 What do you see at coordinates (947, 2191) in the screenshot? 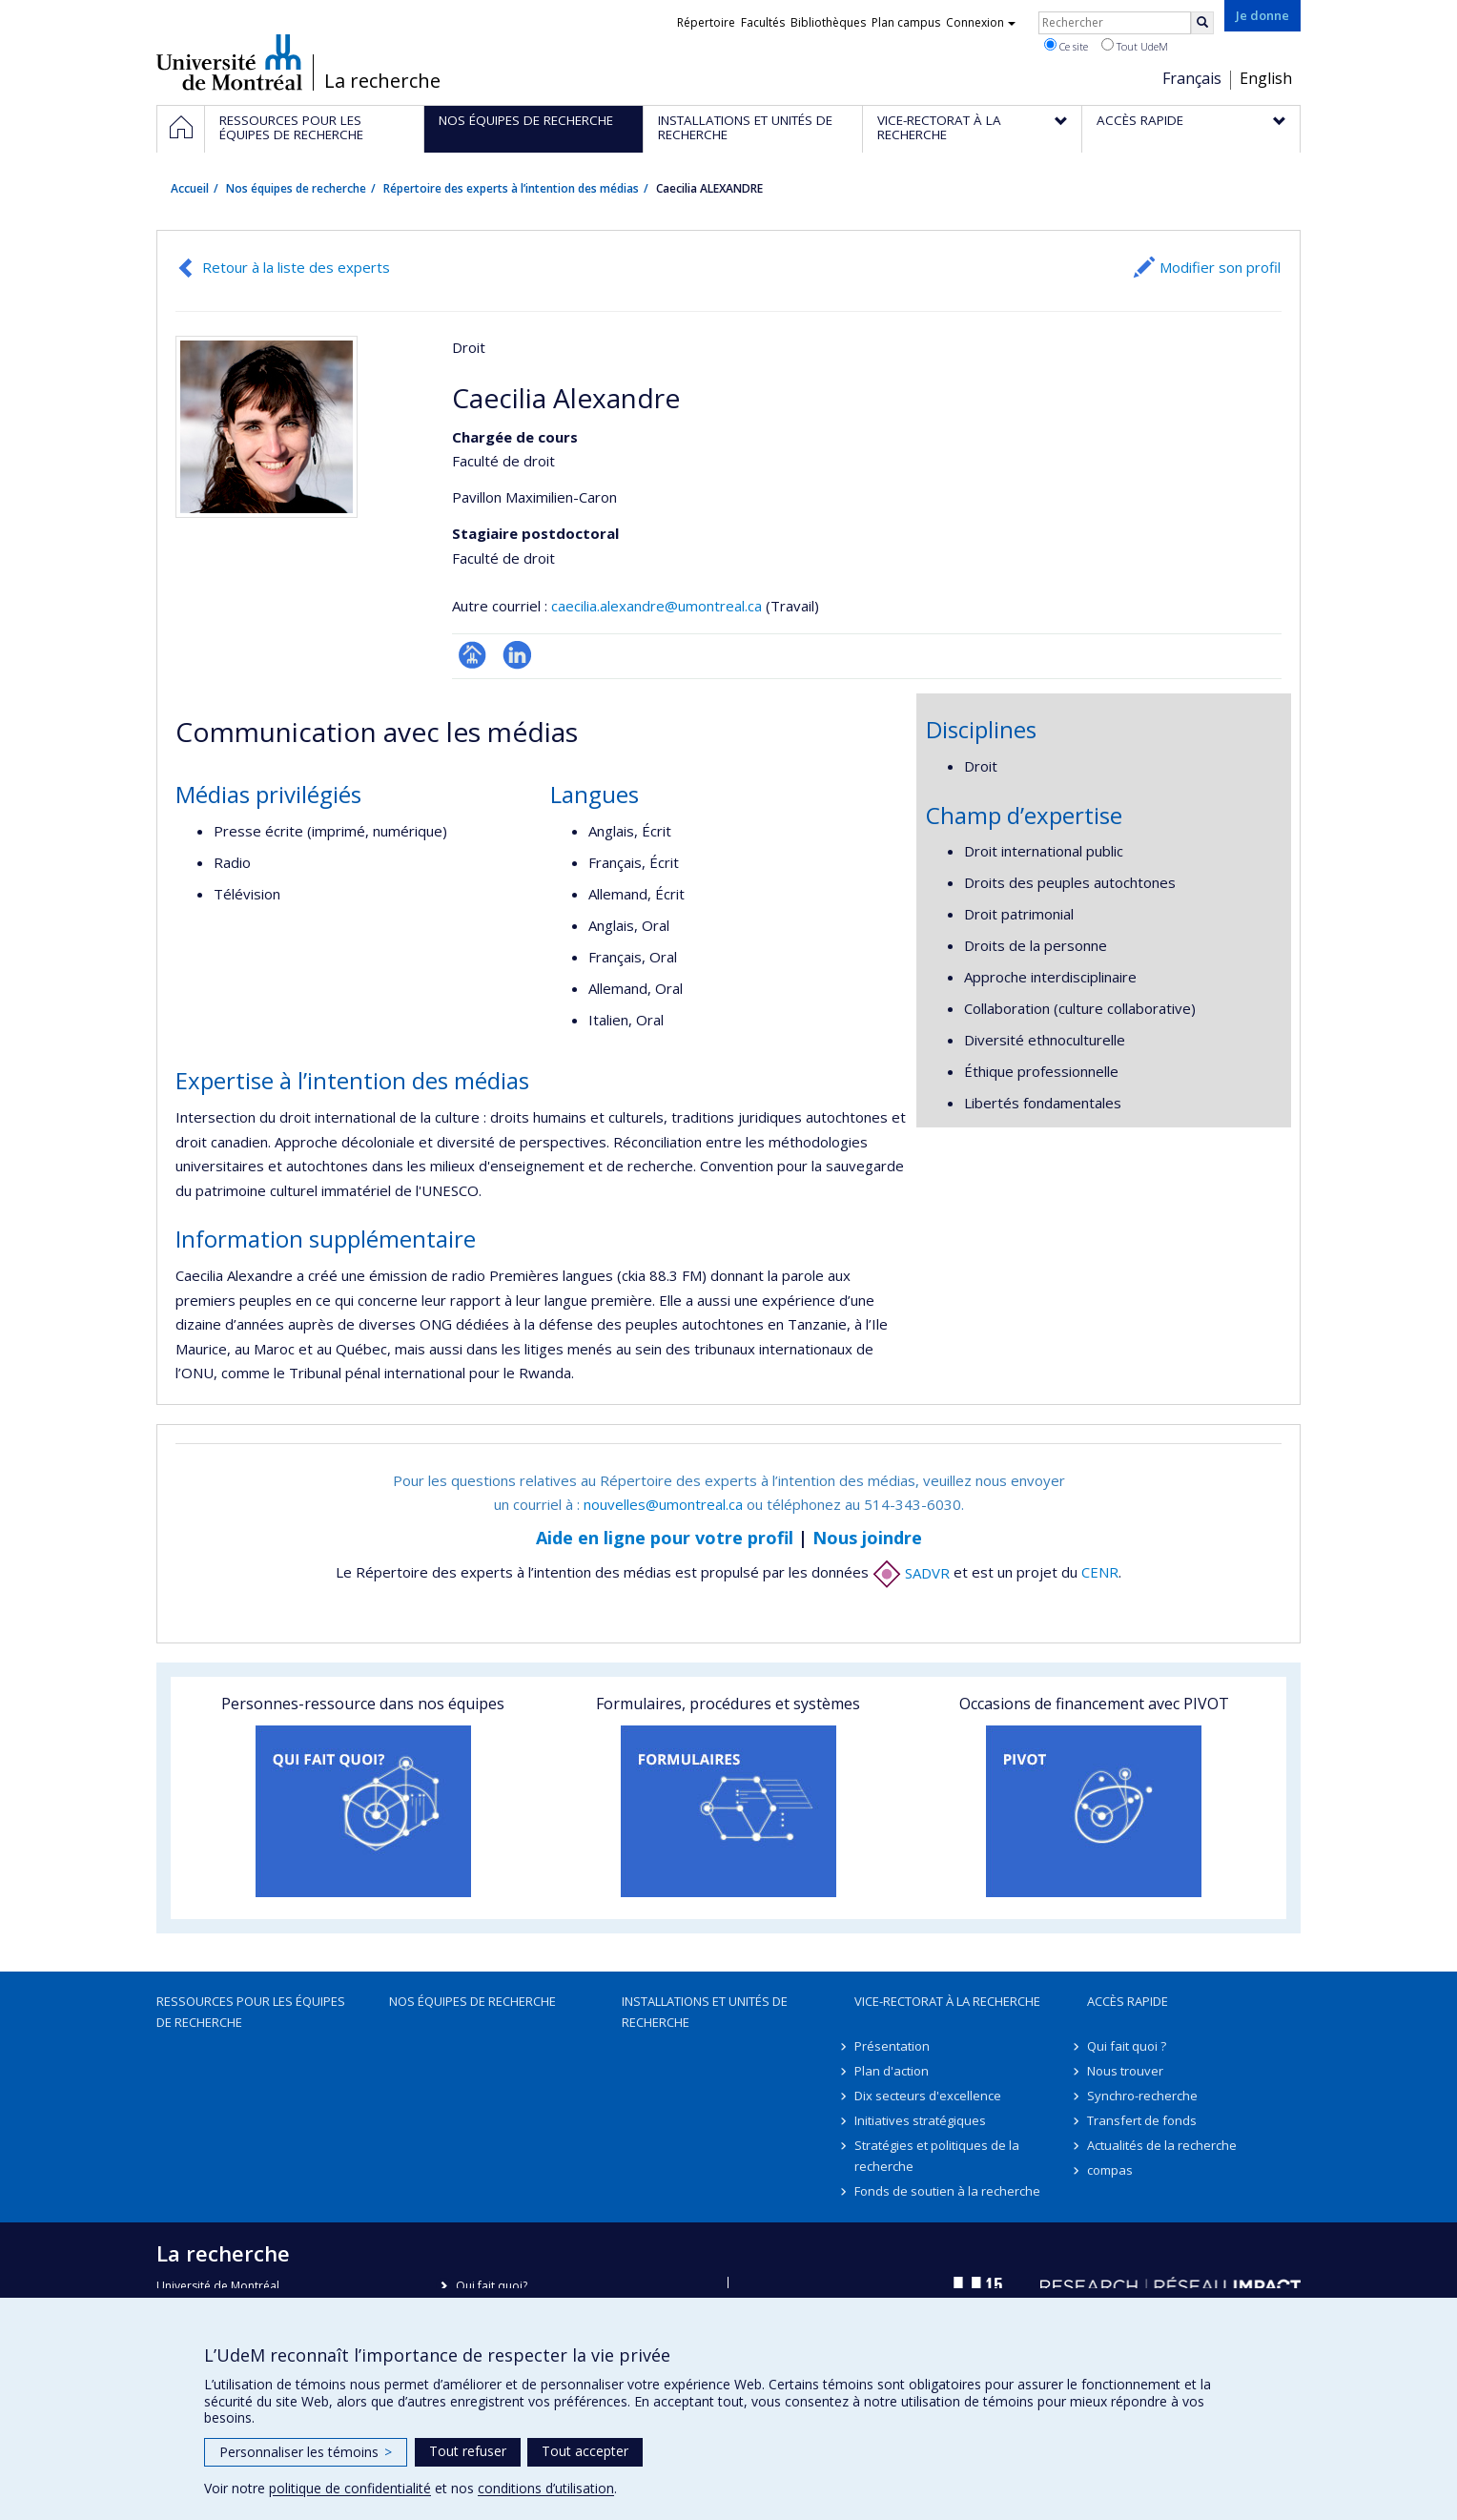
I see `Fonds de soutien à la recherche` at bounding box center [947, 2191].